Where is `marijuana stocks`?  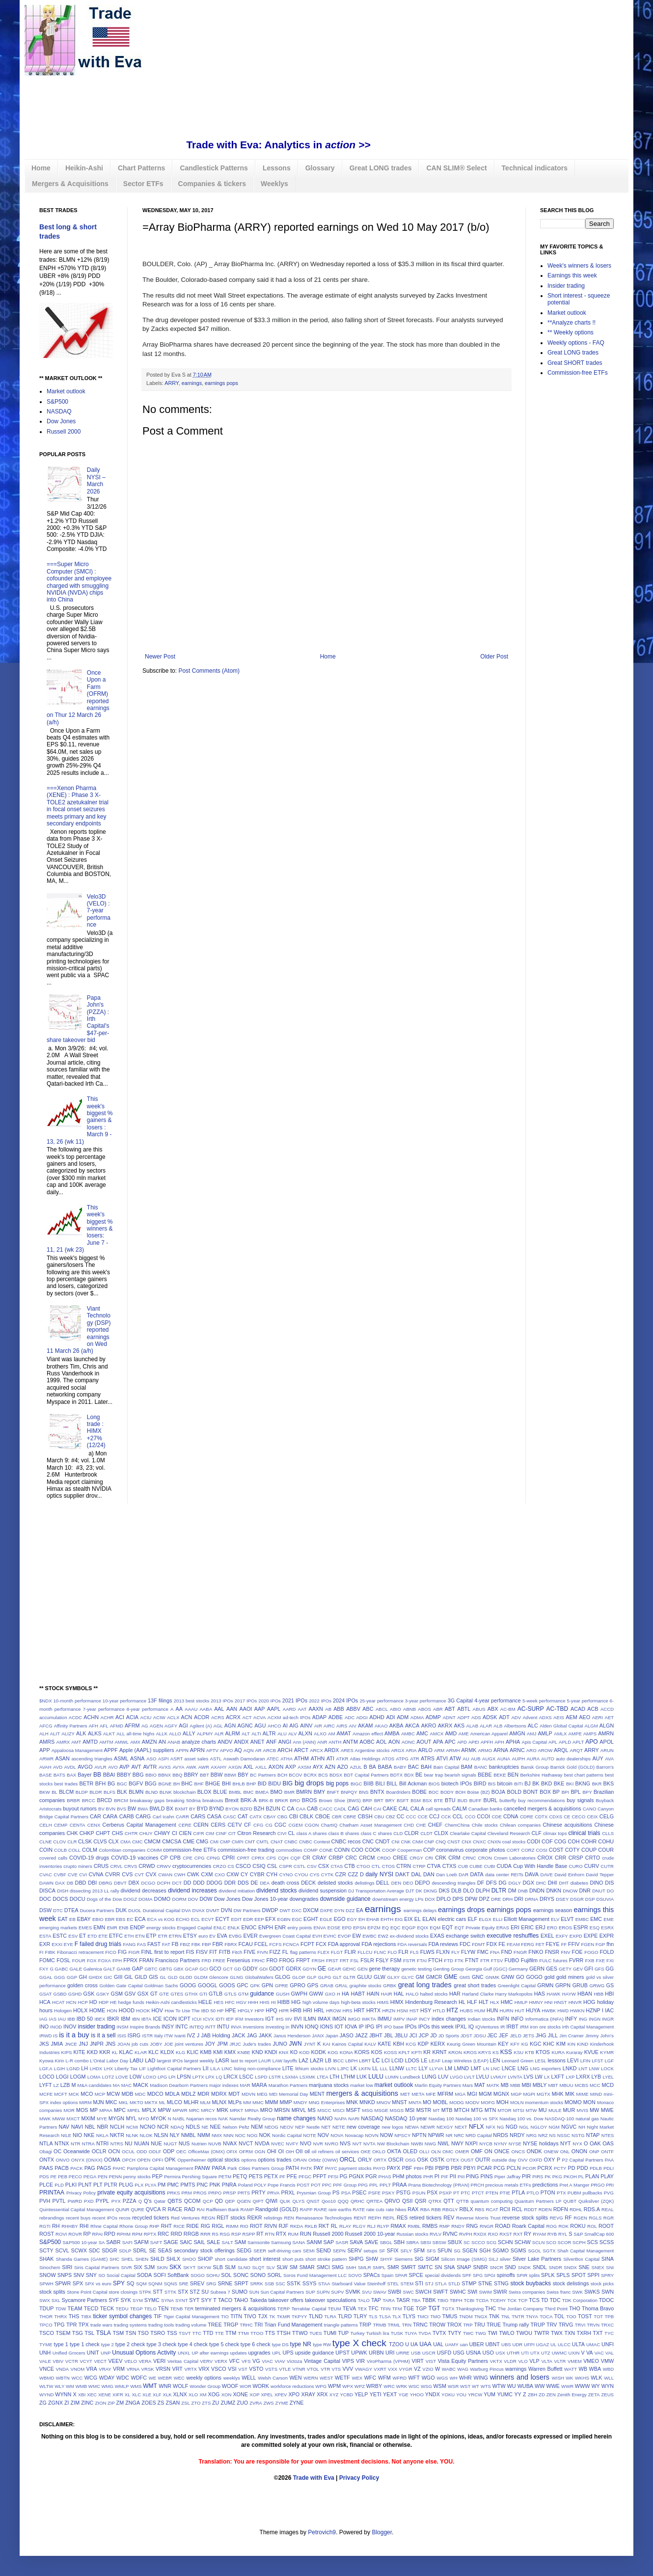
marijuana stocks is located at coordinates (329, 2085).